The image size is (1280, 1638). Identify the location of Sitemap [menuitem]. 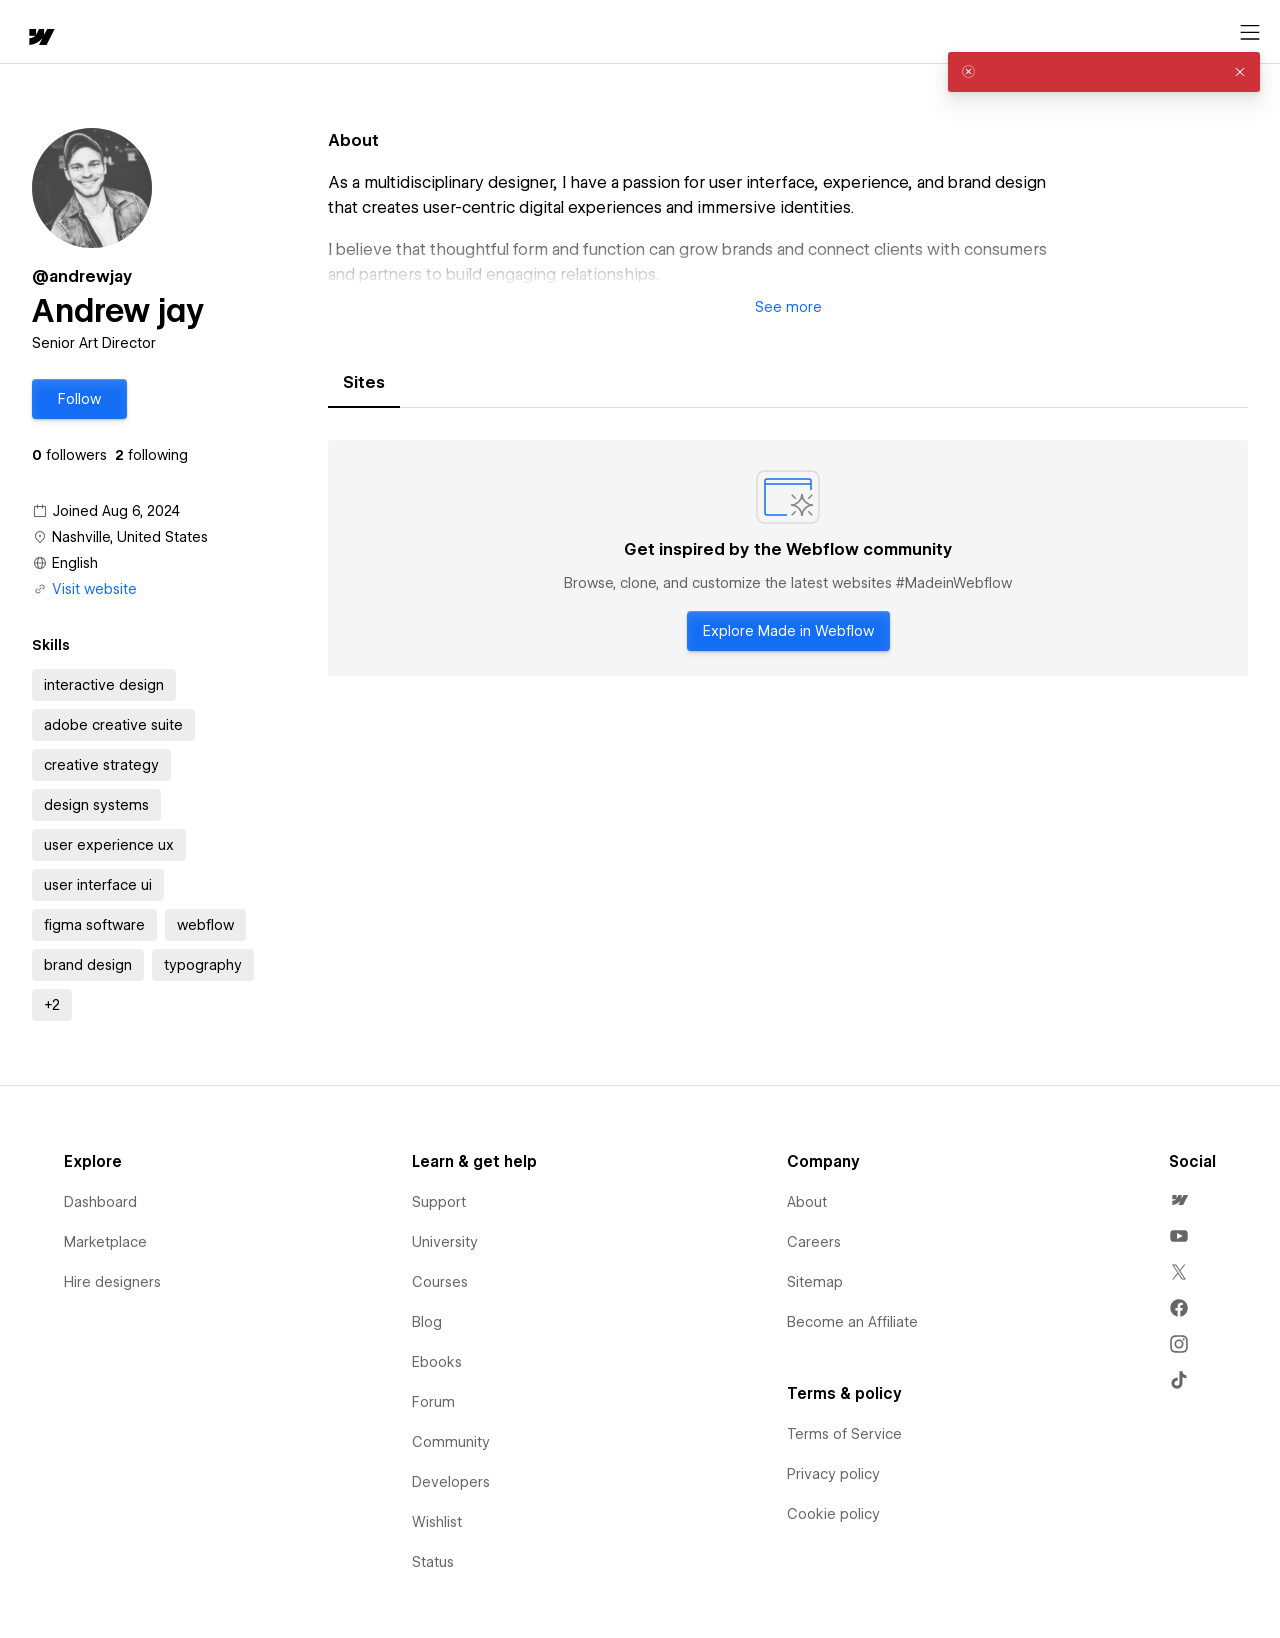
(815, 1282).